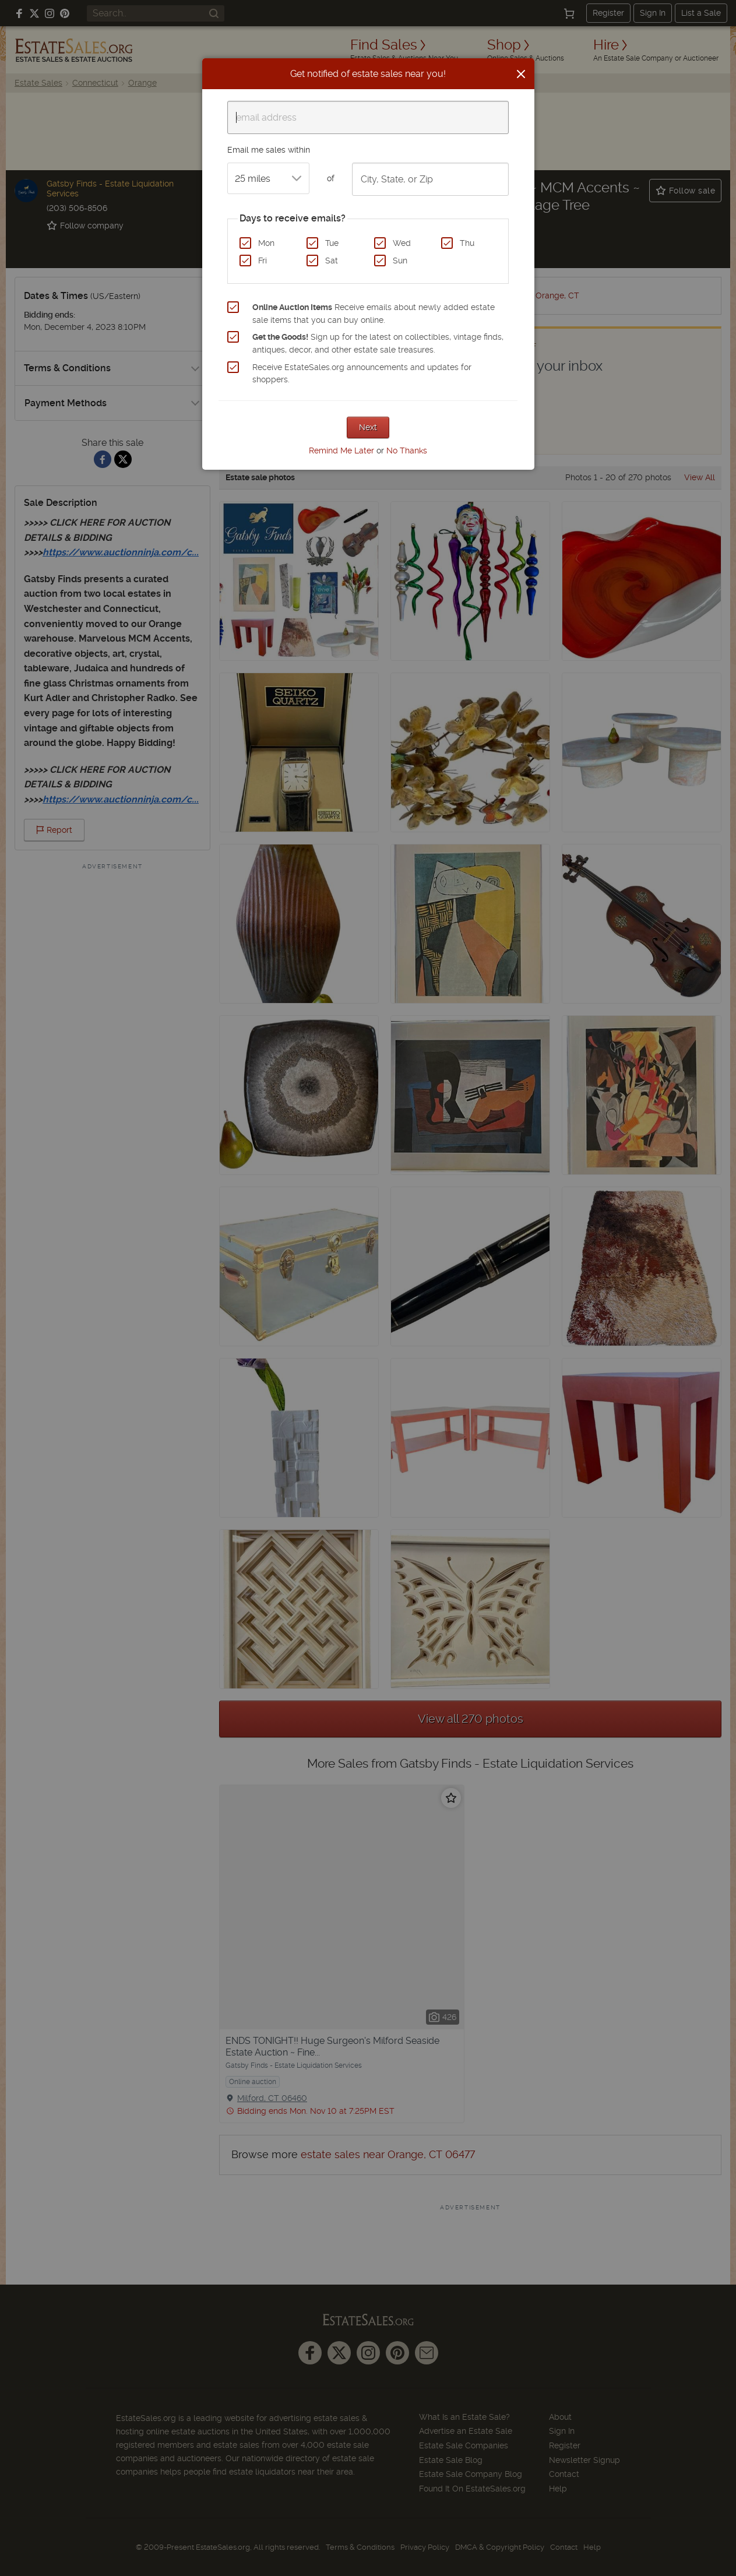 This screenshot has width=736, height=2576. Describe the element at coordinates (521, 74) in the screenshot. I see `[Close]` at that location.